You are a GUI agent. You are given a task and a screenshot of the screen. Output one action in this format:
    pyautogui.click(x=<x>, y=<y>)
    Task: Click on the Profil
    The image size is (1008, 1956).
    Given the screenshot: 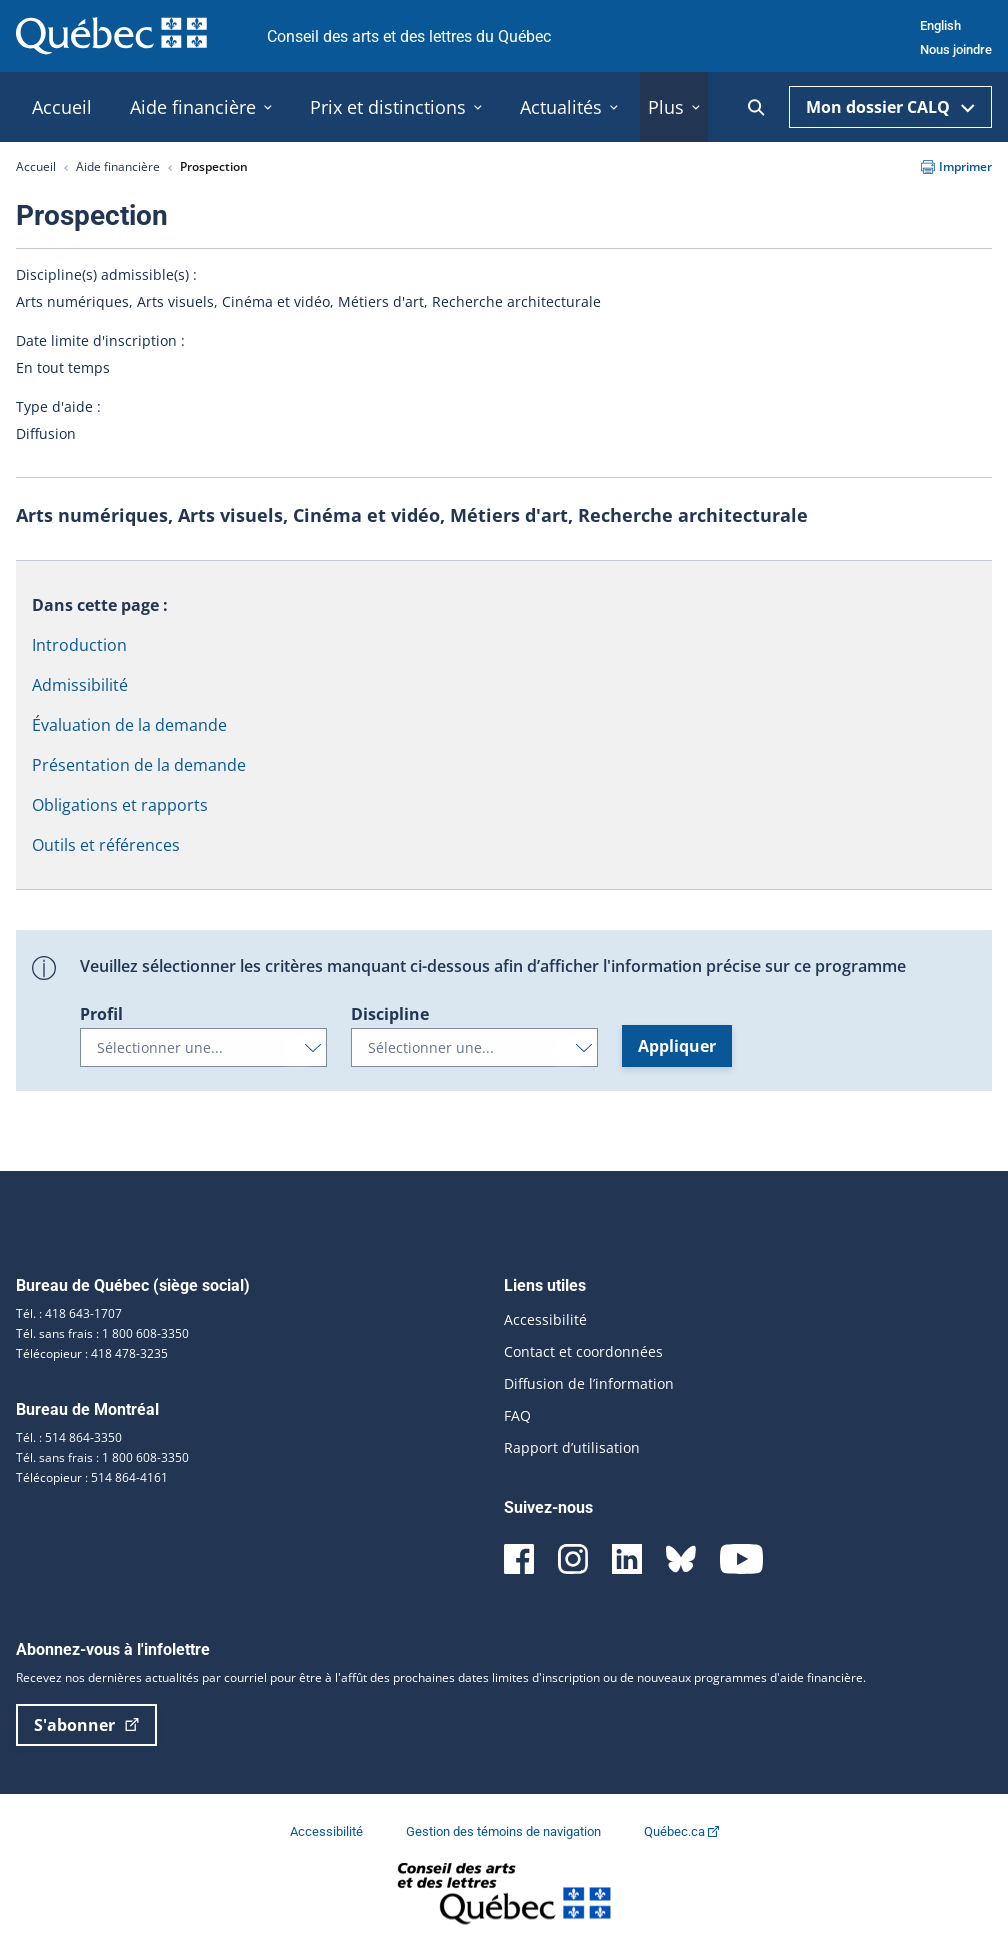 What is the action you would take?
    pyautogui.click(x=101, y=1014)
    